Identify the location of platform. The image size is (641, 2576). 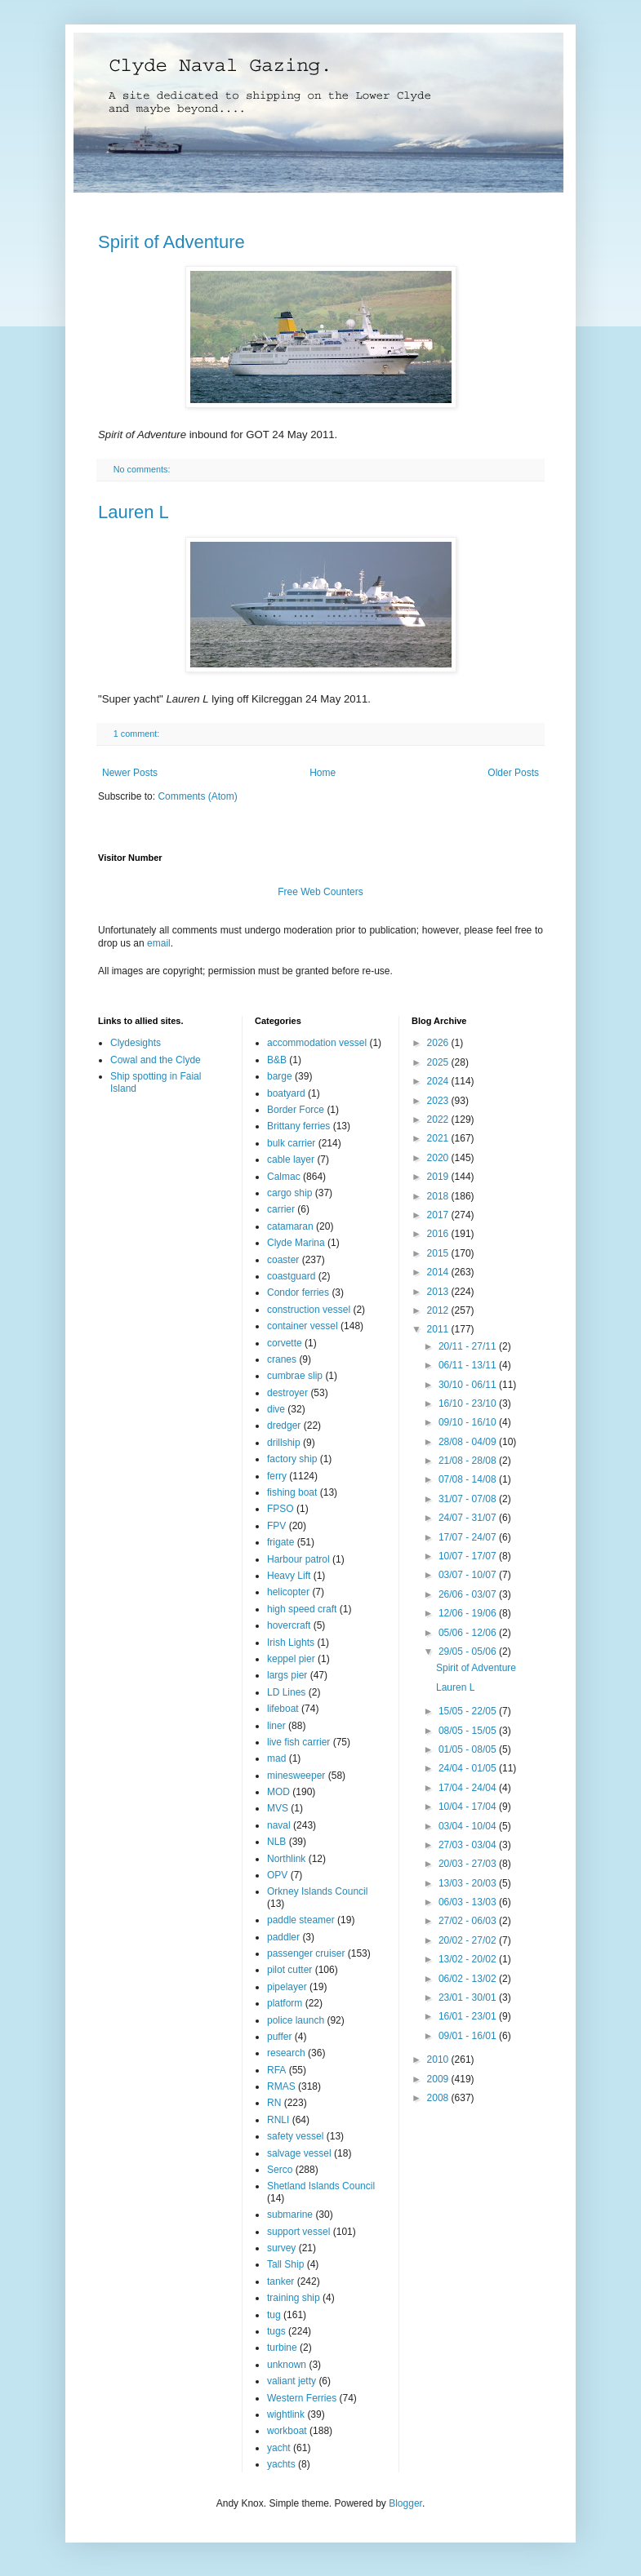
(284, 2003).